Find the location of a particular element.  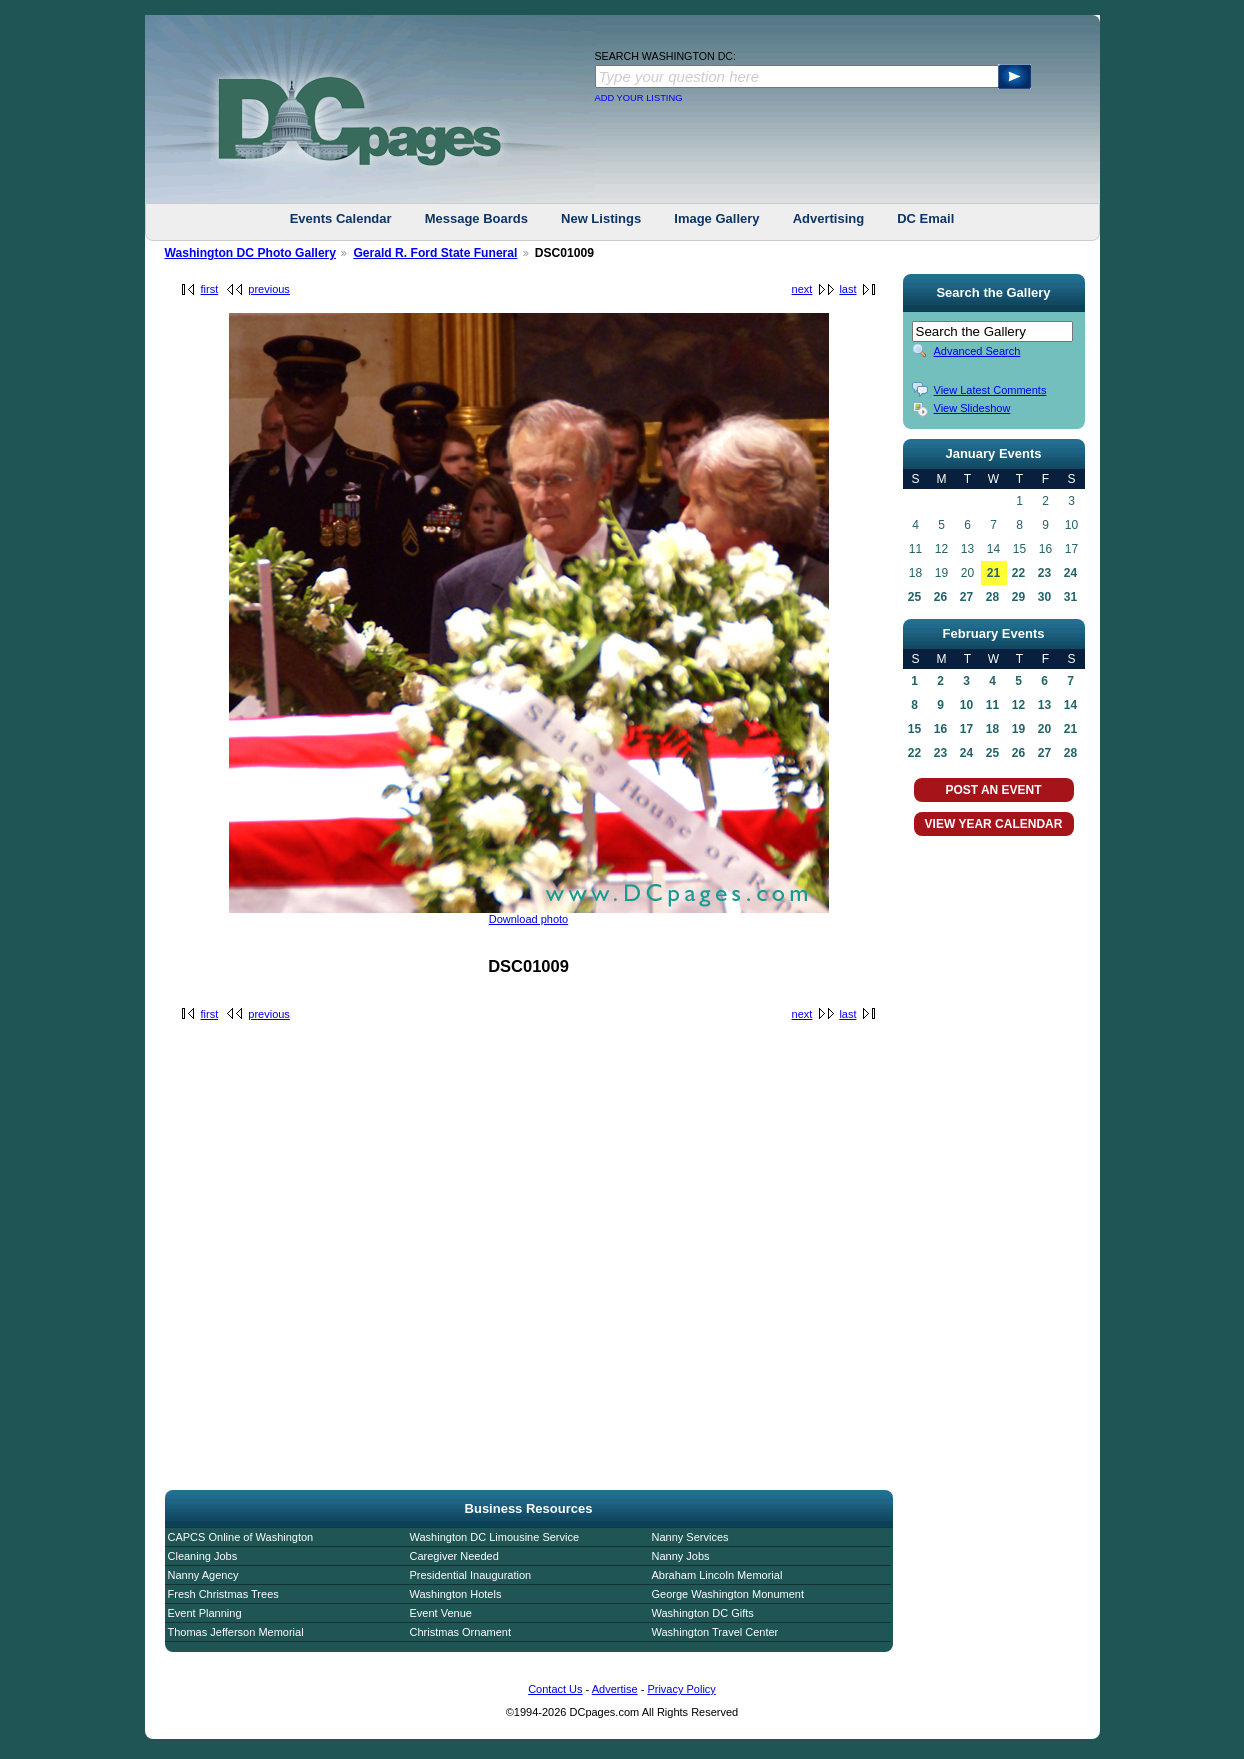

24 is located at coordinates (1070, 573).